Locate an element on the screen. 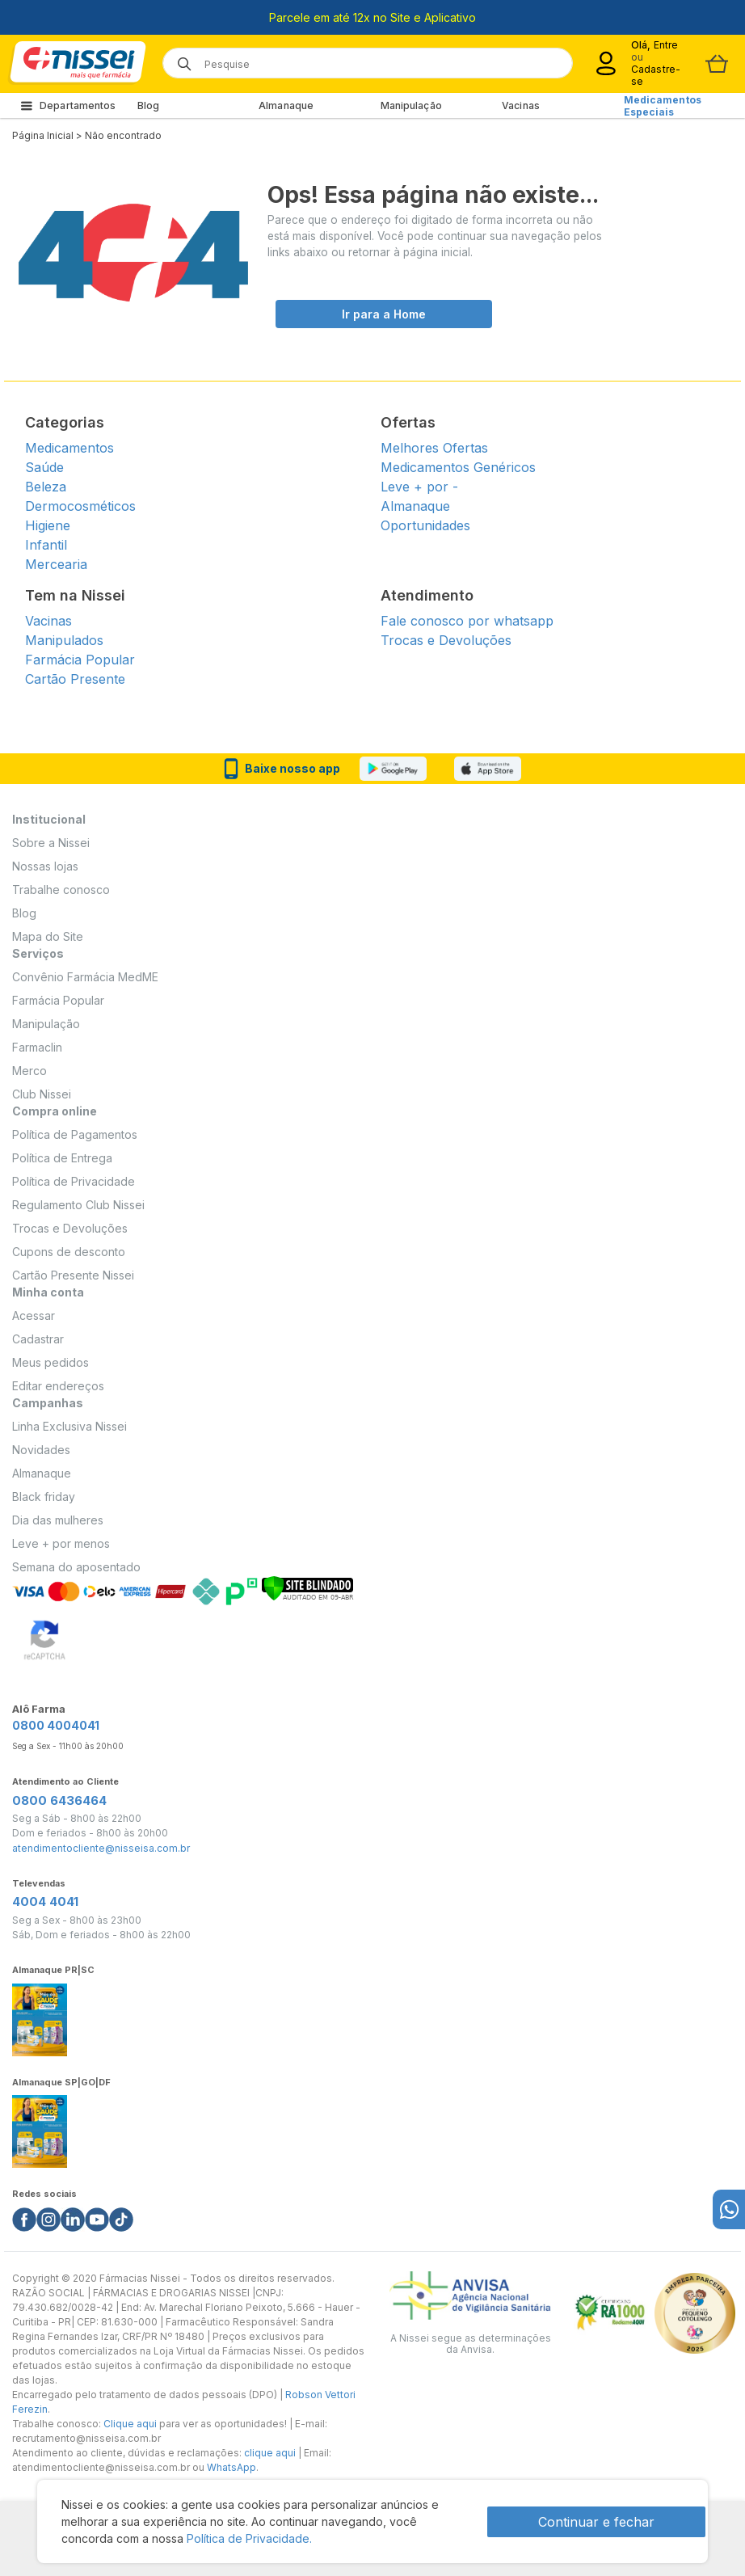  Ir para a Home is located at coordinates (384, 314).